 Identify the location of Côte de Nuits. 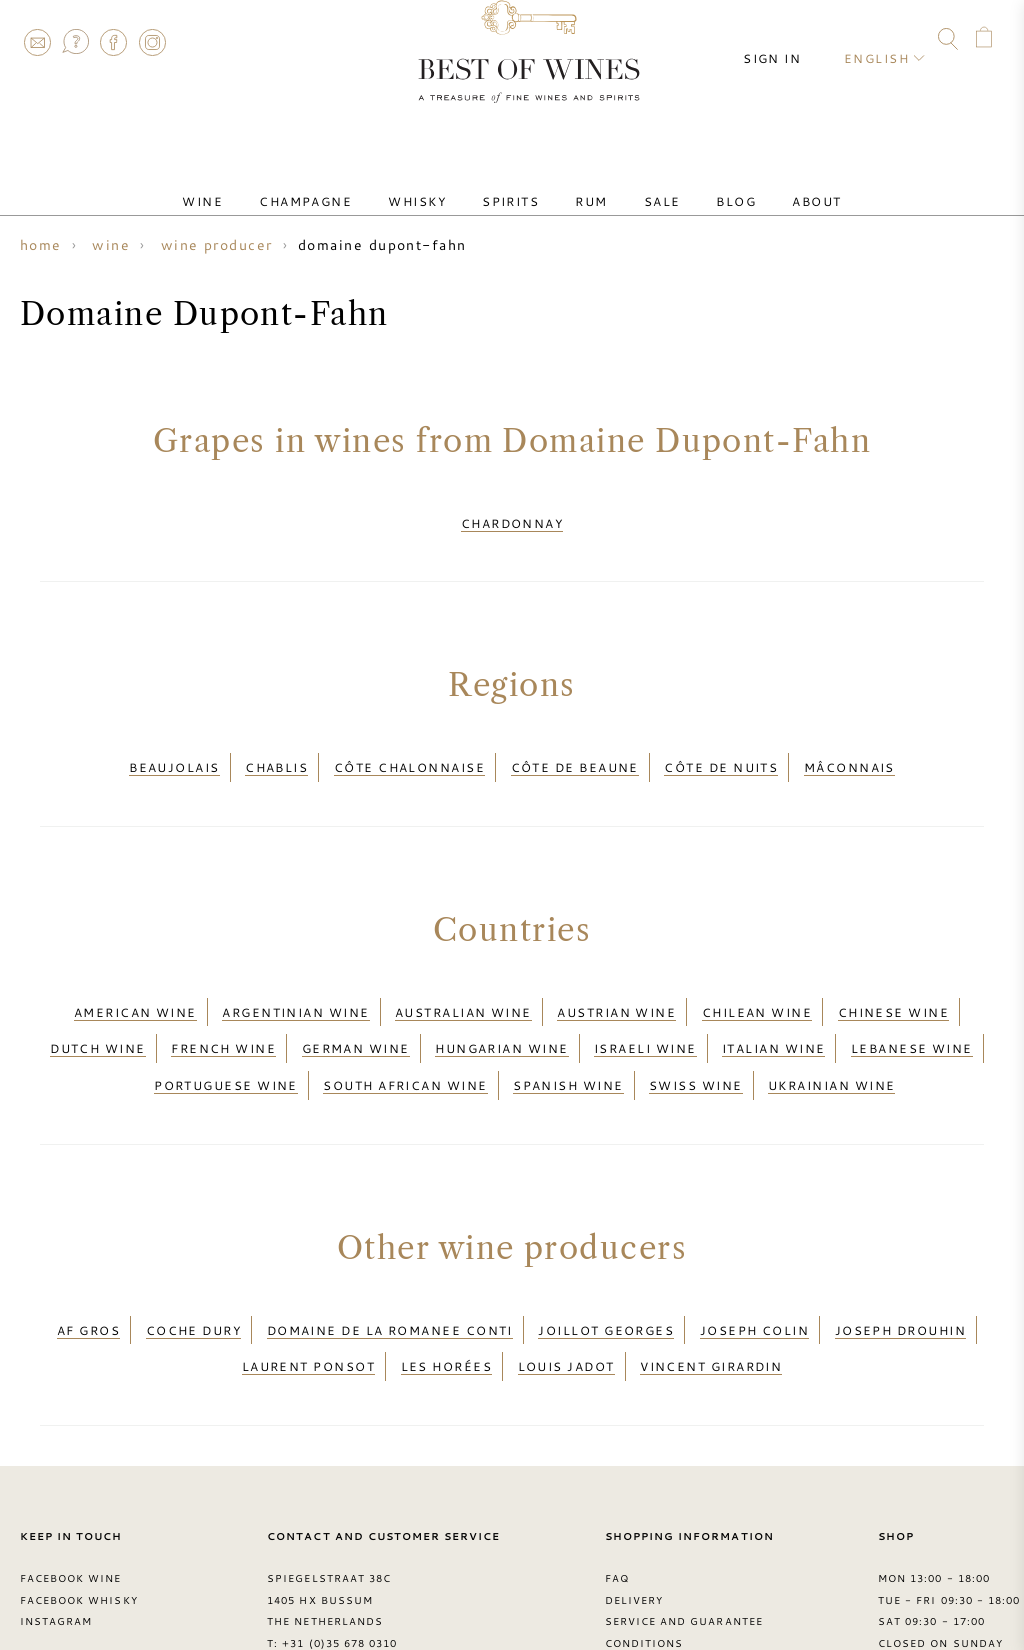
(721, 749).